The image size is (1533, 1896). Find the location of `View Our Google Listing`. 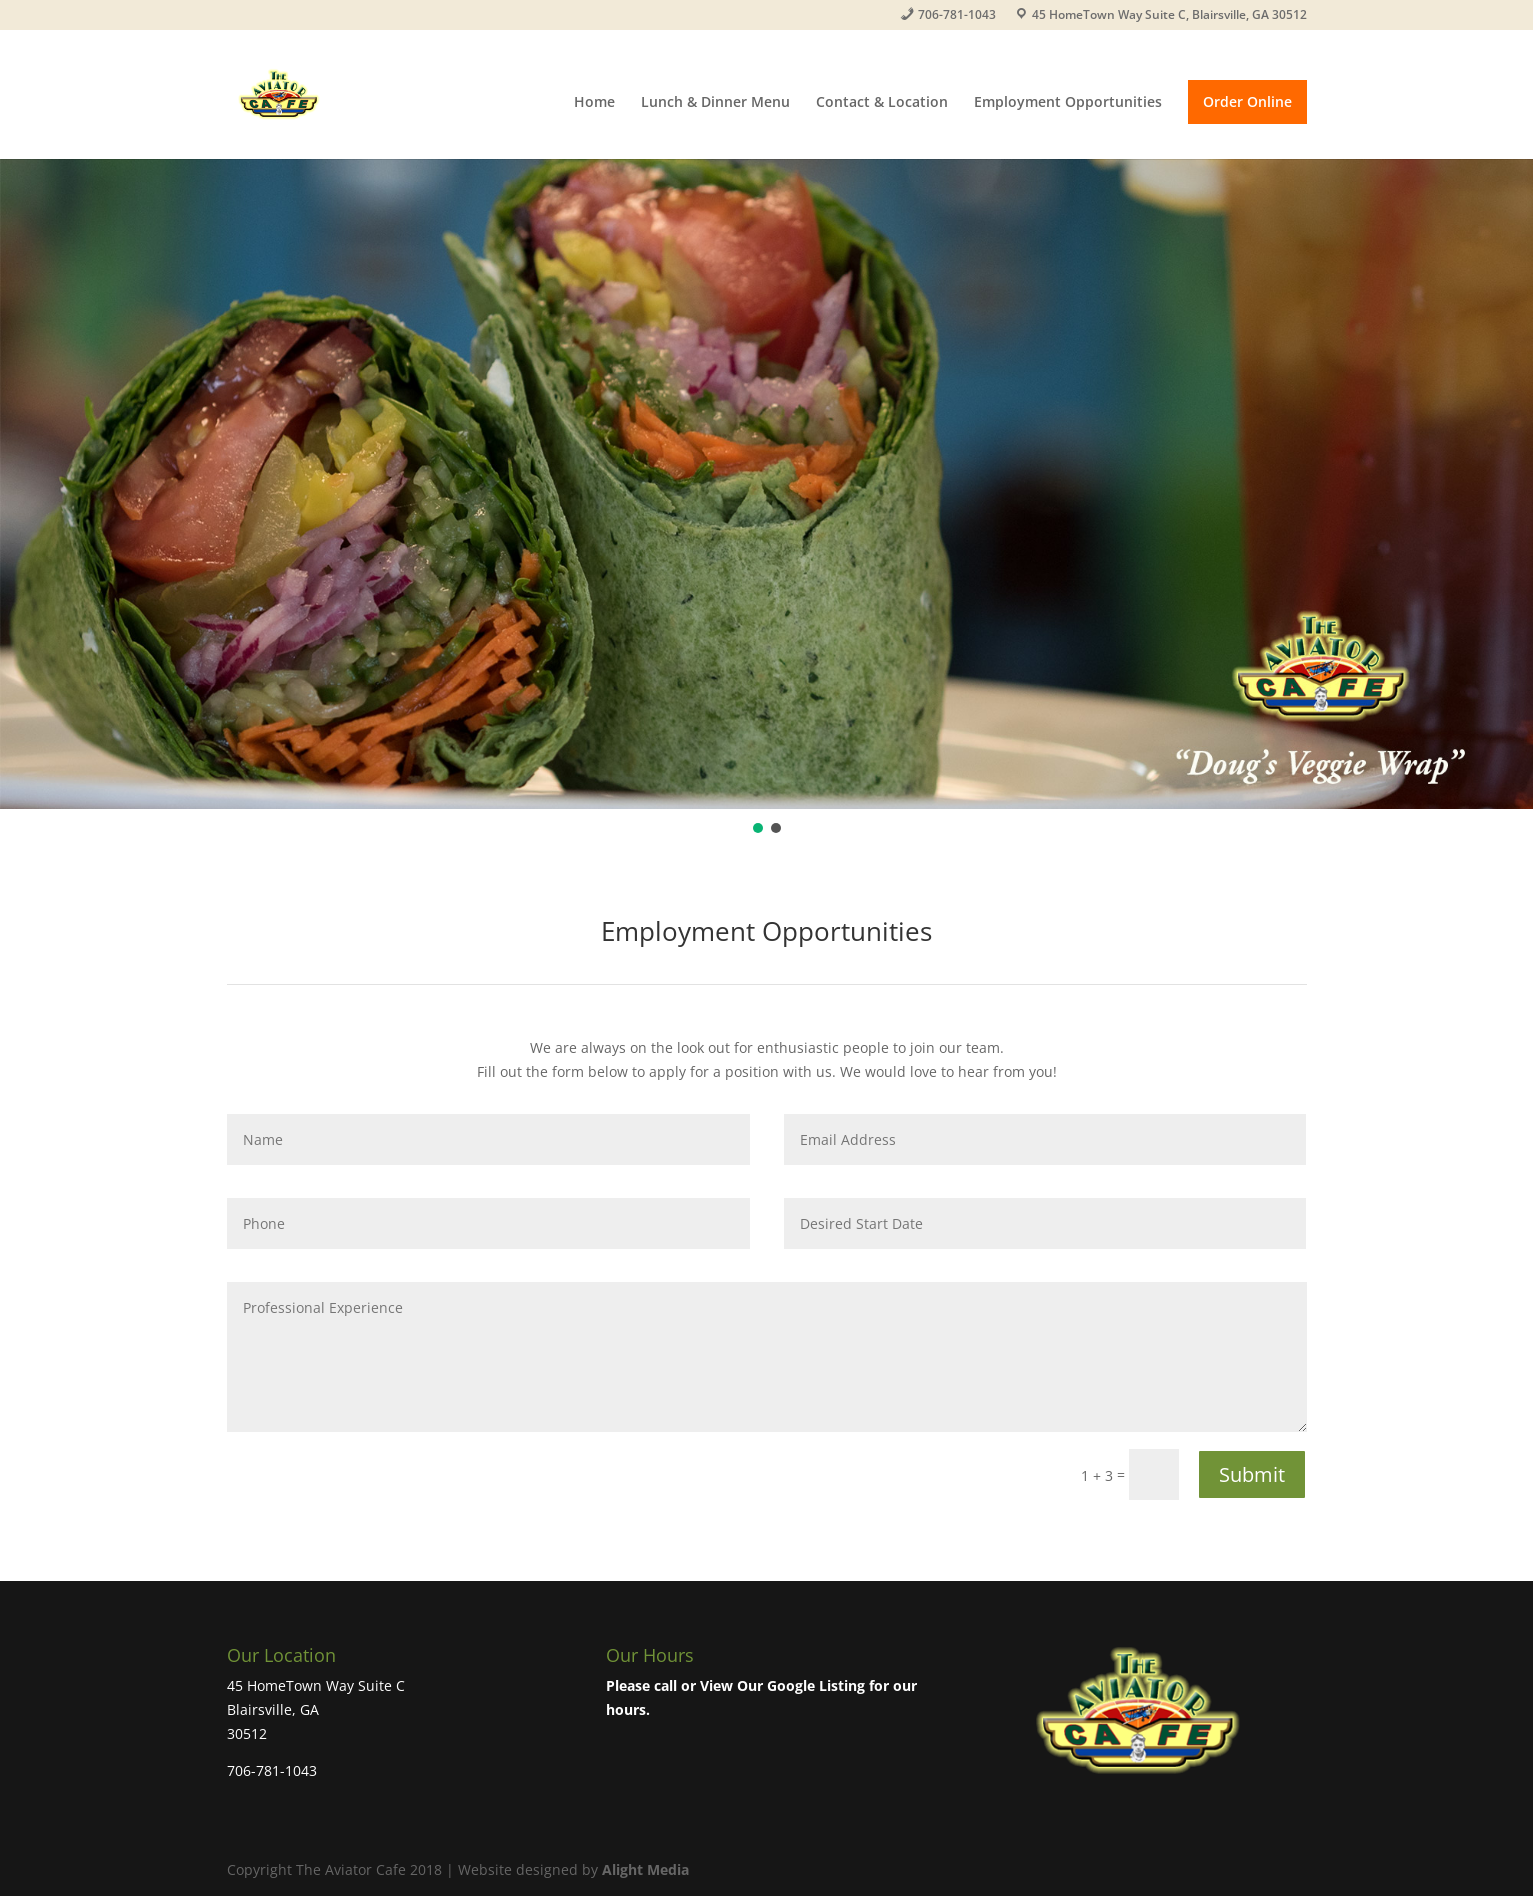

View Our Google Listing is located at coordinates (782, 1685).